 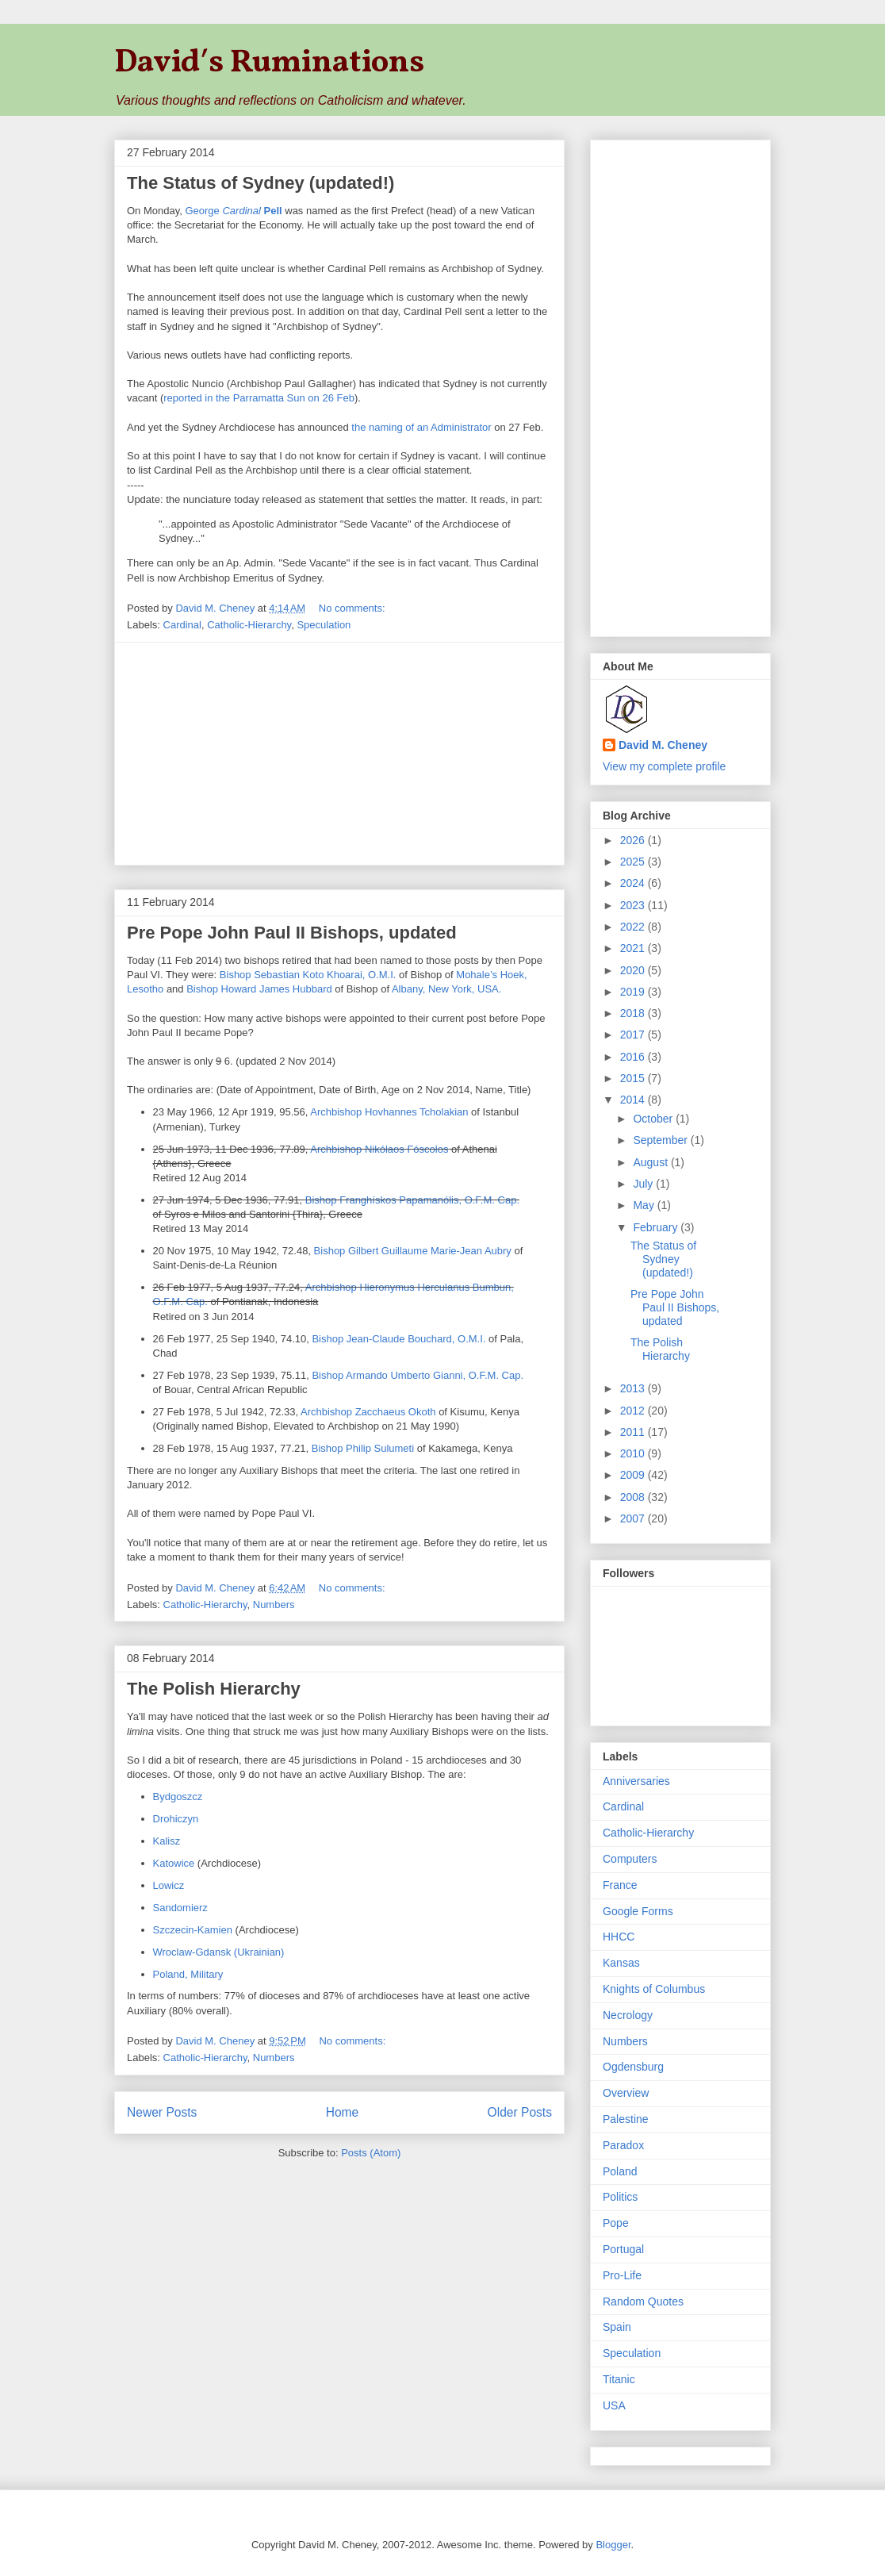 What do you see at coordinates (188, 1974) in the screenshot?
I see `Poland, Military` at bounding box center [188, 1974].